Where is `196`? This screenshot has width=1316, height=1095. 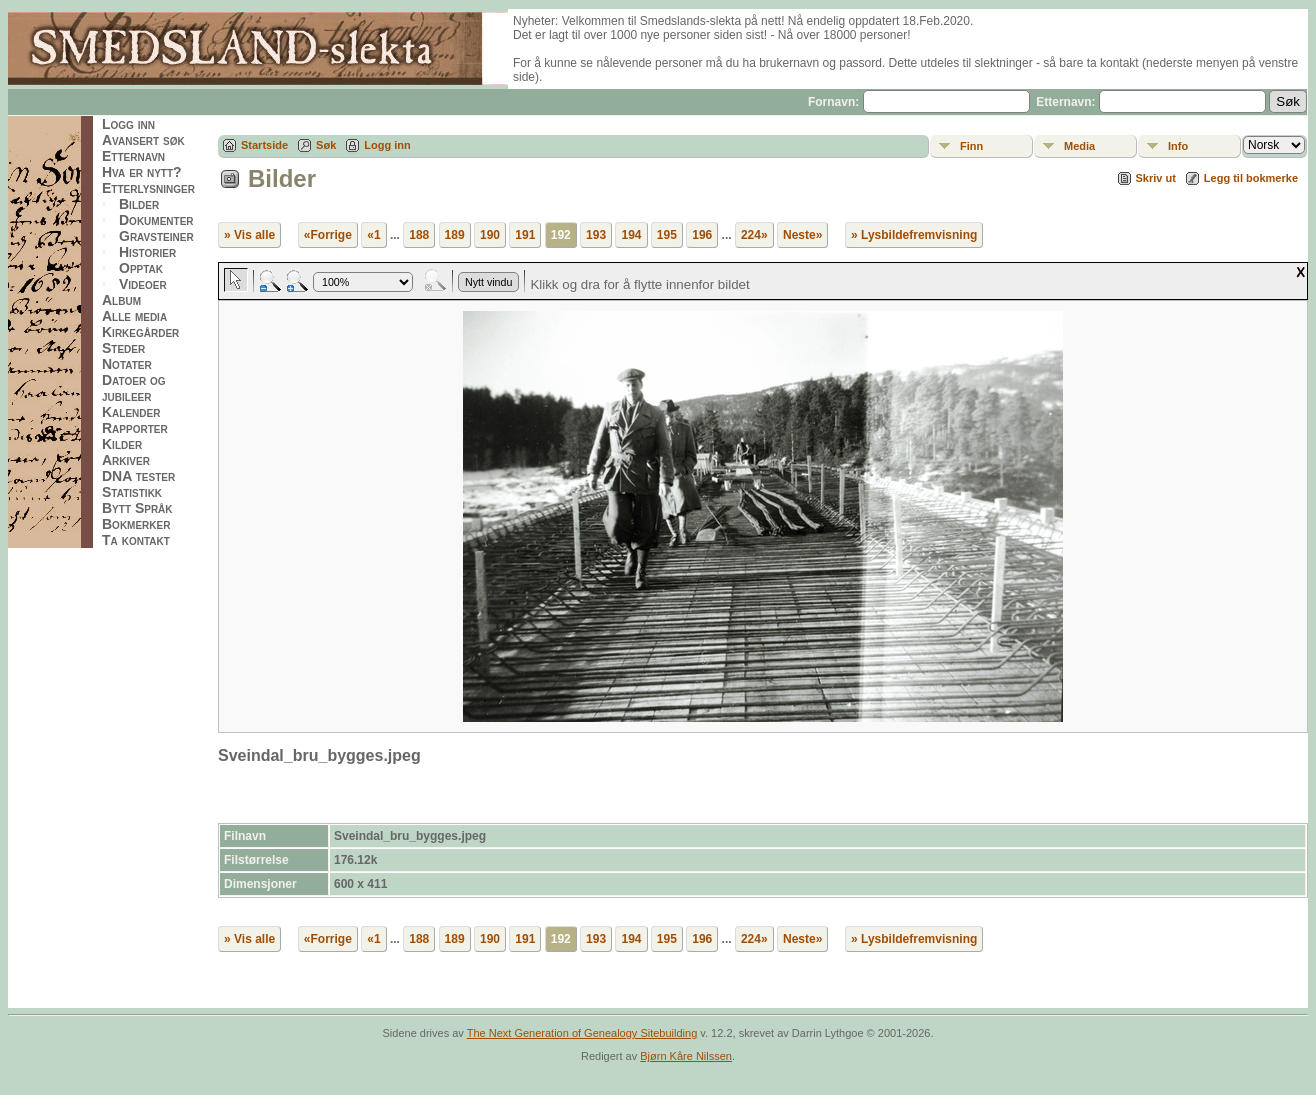 196 is located at coordinates (702, 235).